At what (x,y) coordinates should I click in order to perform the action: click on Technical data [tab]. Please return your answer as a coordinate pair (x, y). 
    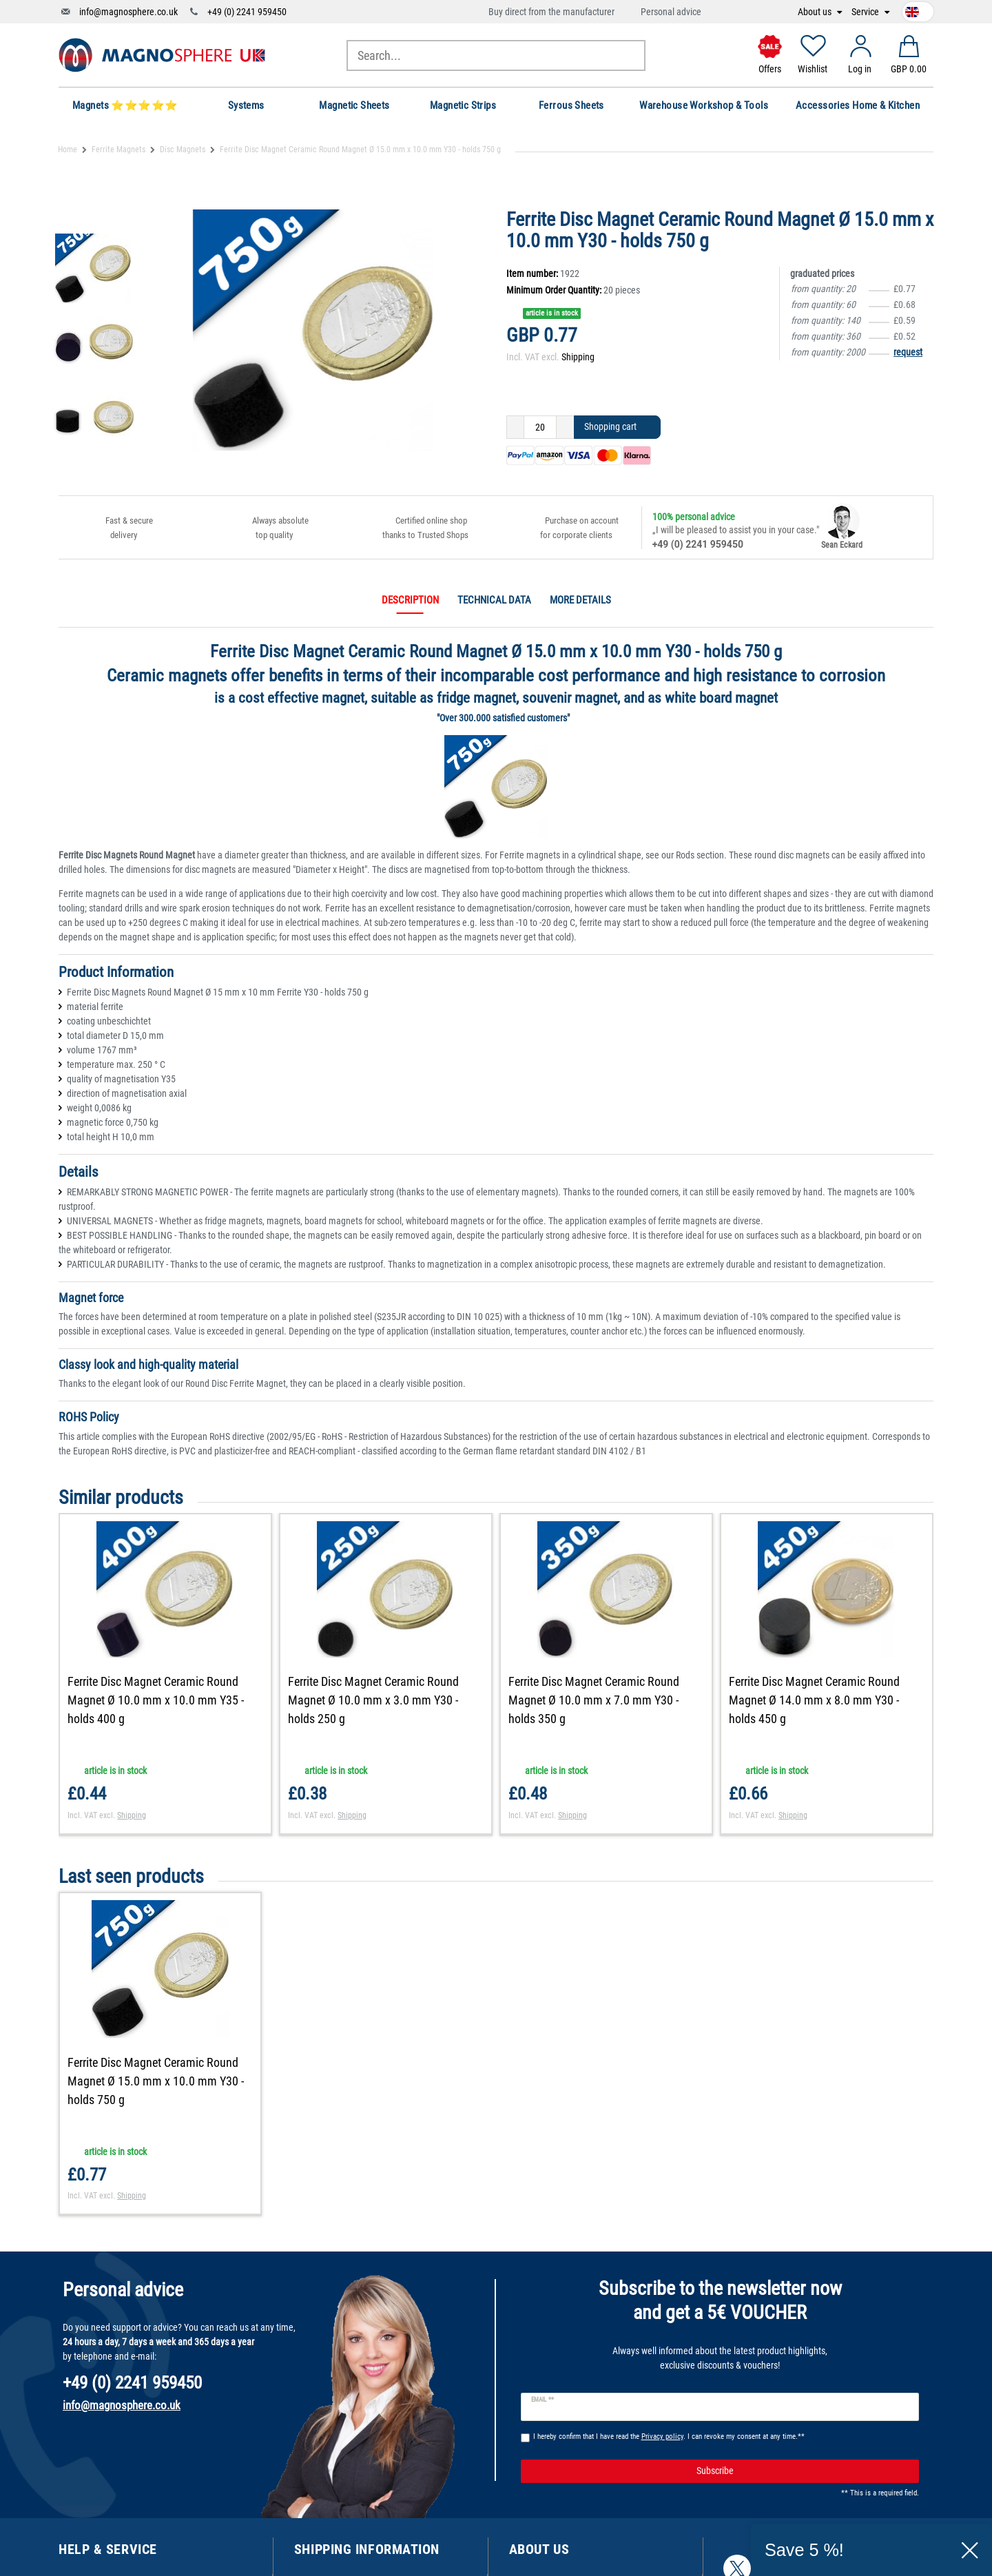
    Looking at the image, I should click on (494, 600).